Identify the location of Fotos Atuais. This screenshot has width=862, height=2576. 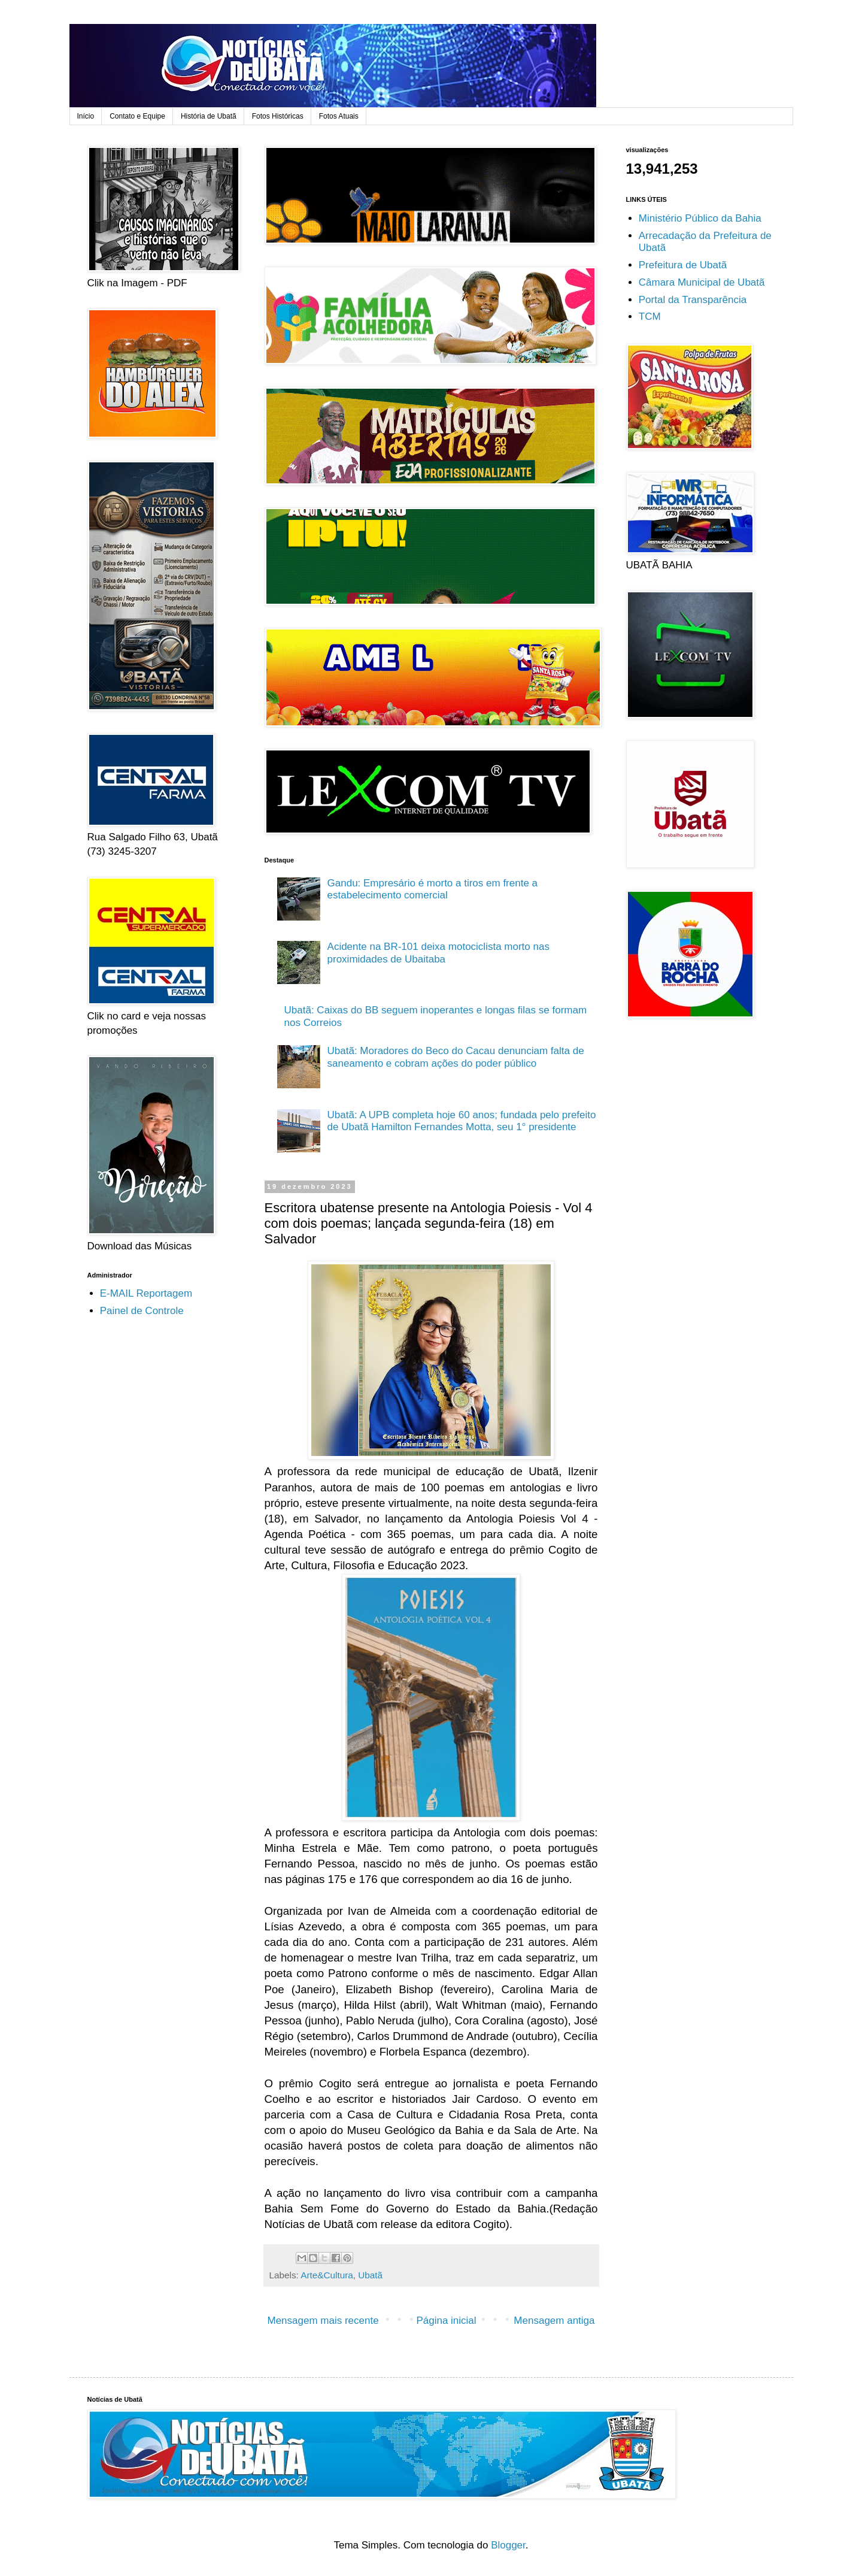
(339, 116).